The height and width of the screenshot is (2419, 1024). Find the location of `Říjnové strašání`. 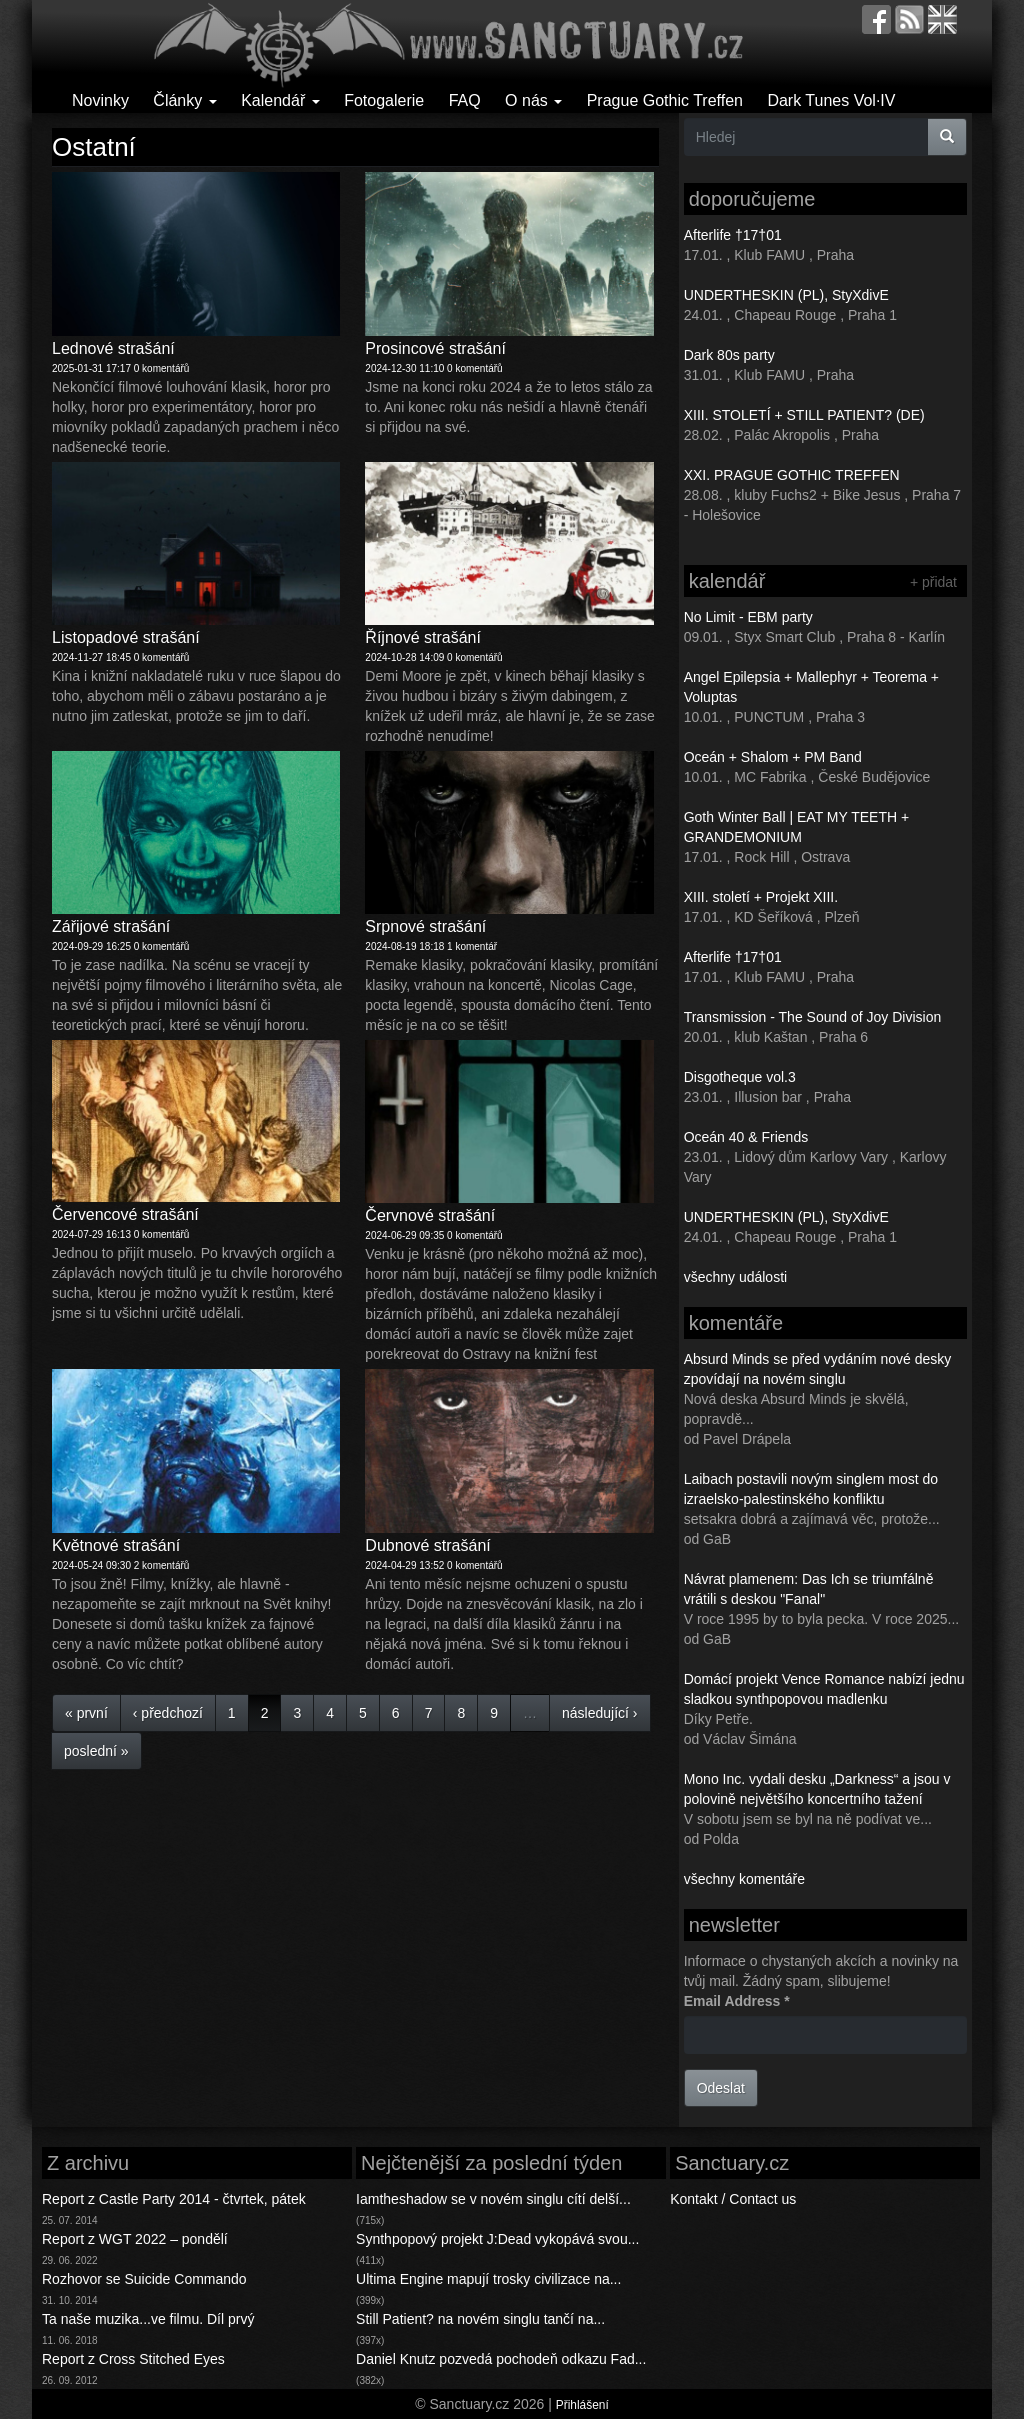

Říjnové strašání is located at coordinates (423, 637).